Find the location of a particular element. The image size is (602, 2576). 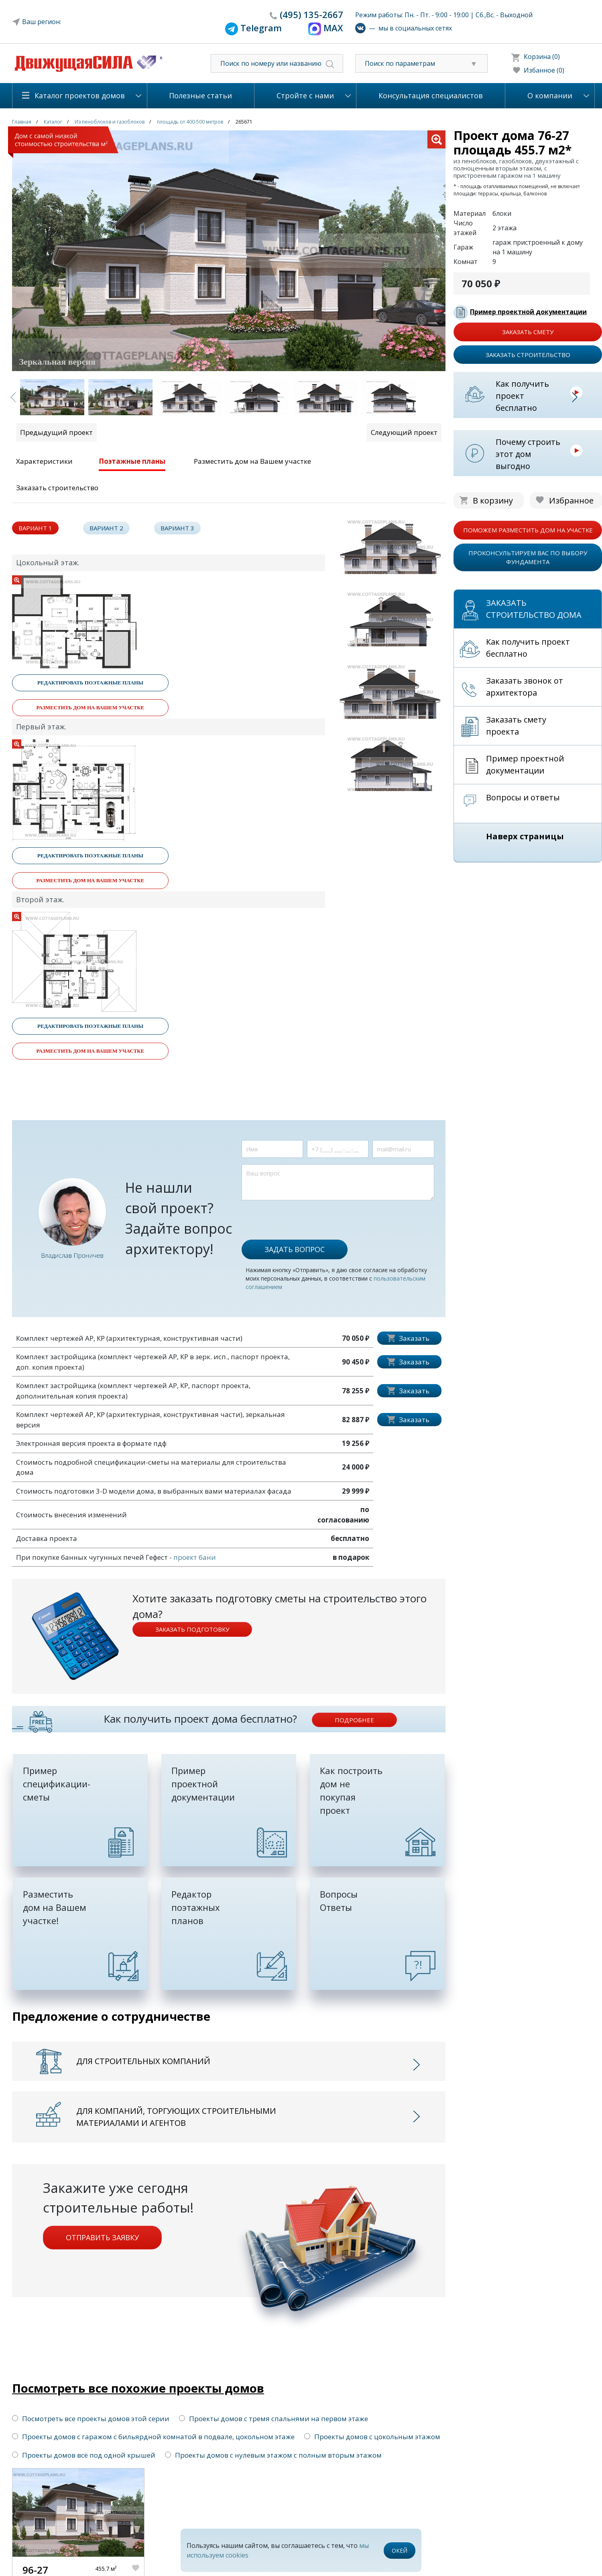

Избранное is located at coordinates (571, 500).